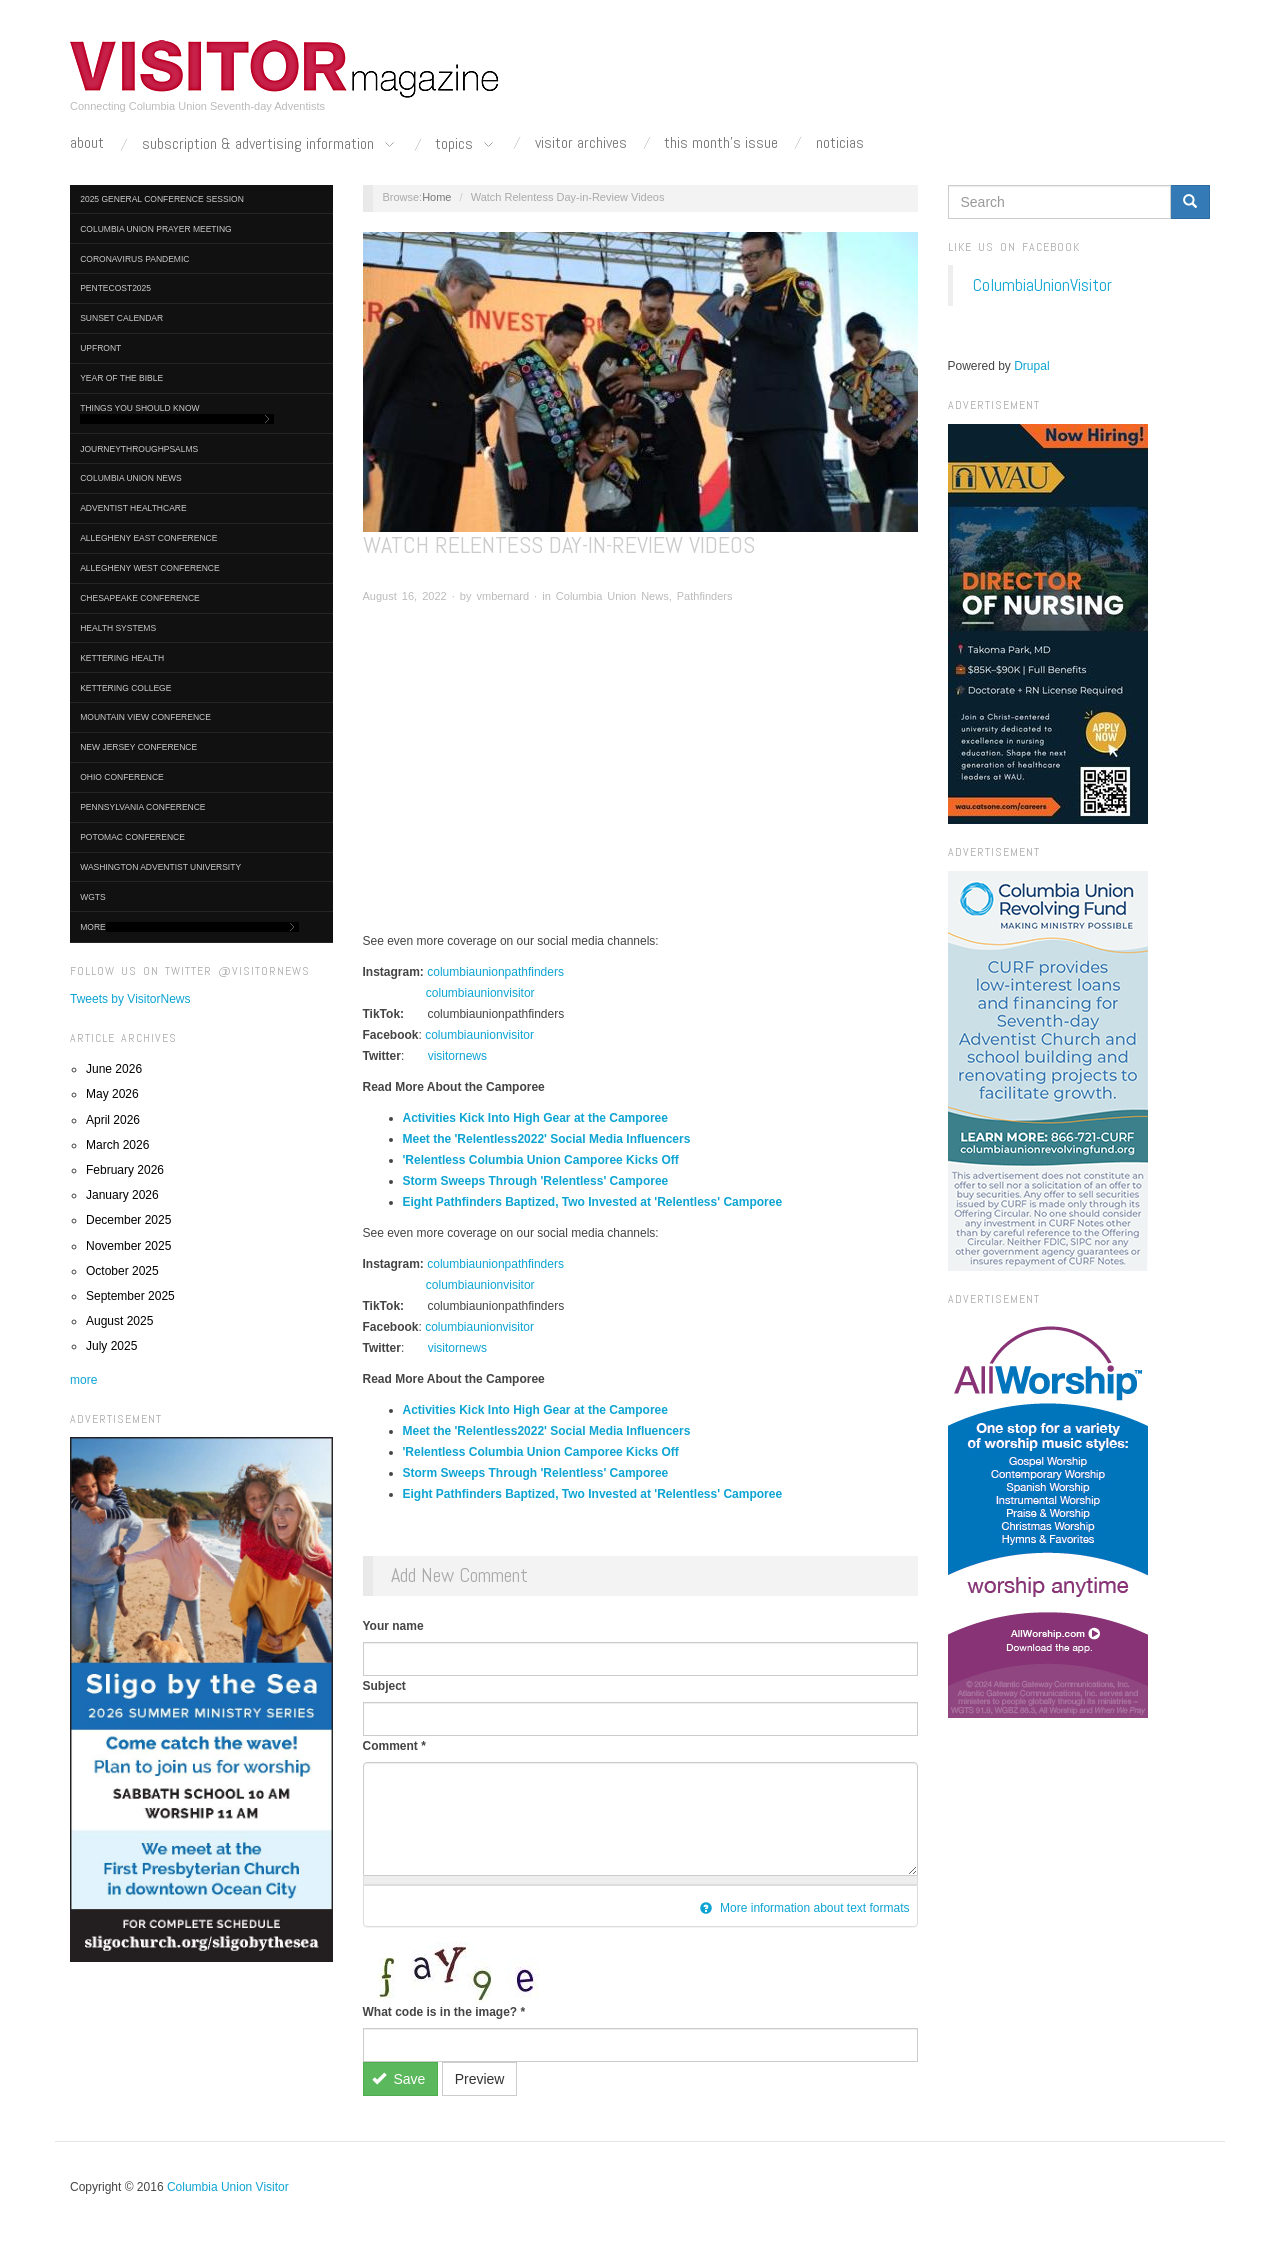 Image resolution: width=1280 pixels, height=2244 pixels. Describe the element at coordinates (148, 538) in the screenshot. I see `Allegheny East Conference` at that location.